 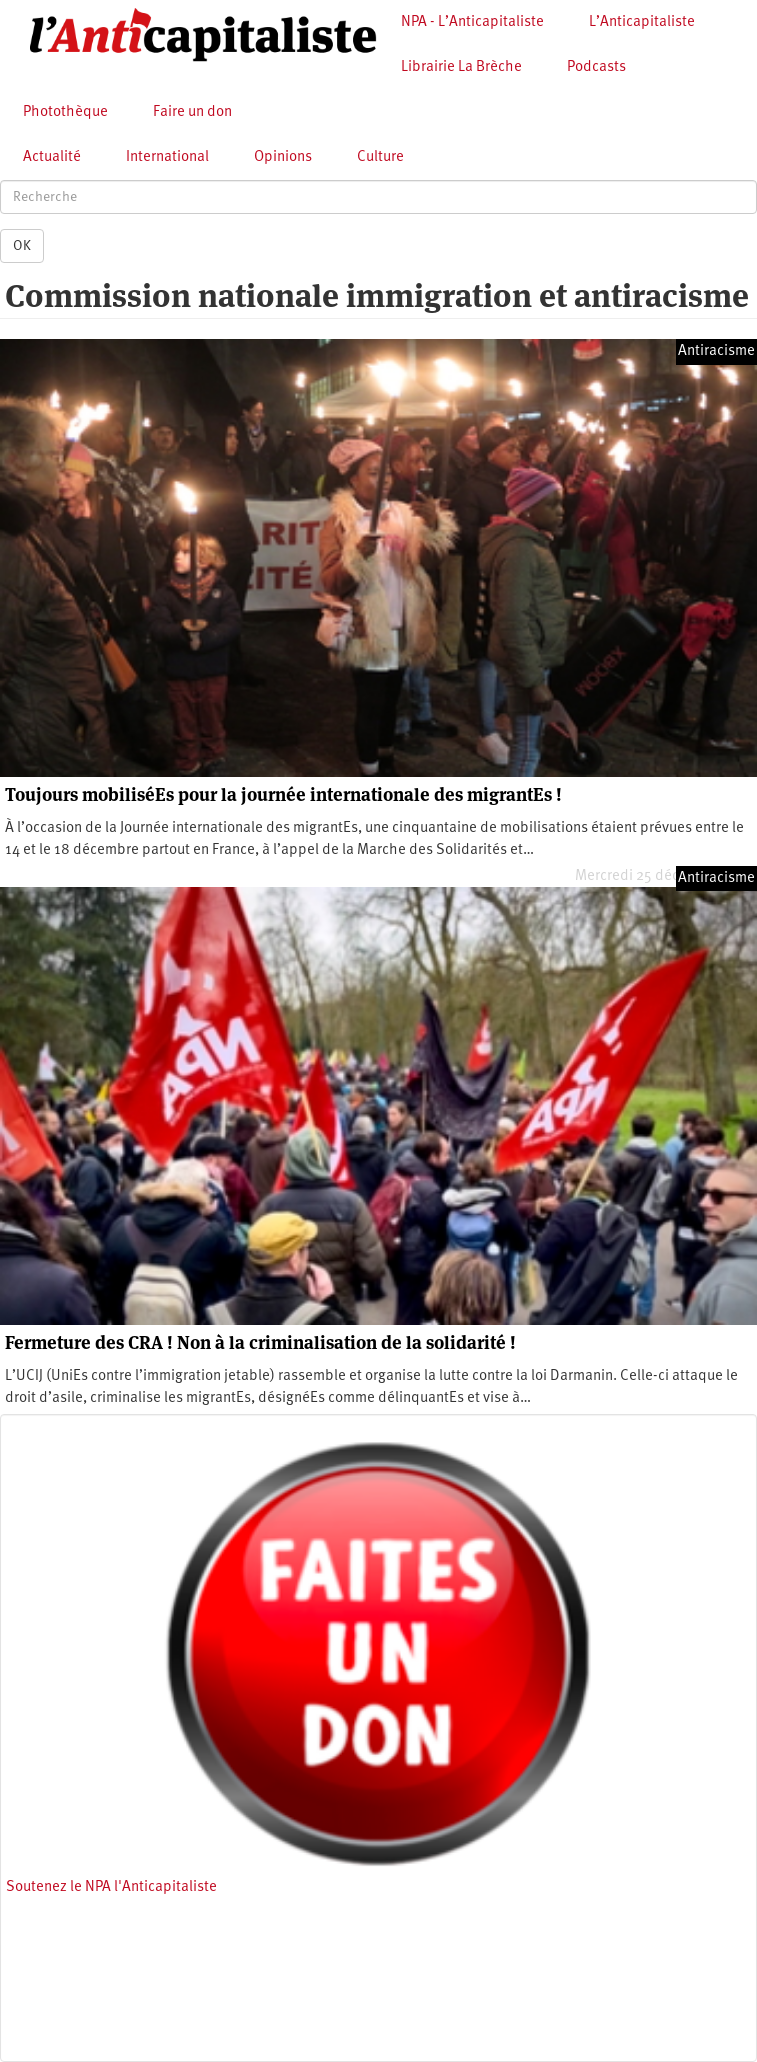 What do you see at coordinates (52, 157) in the screenshot?
I see `Actualité` at bounding box center [52, 157].